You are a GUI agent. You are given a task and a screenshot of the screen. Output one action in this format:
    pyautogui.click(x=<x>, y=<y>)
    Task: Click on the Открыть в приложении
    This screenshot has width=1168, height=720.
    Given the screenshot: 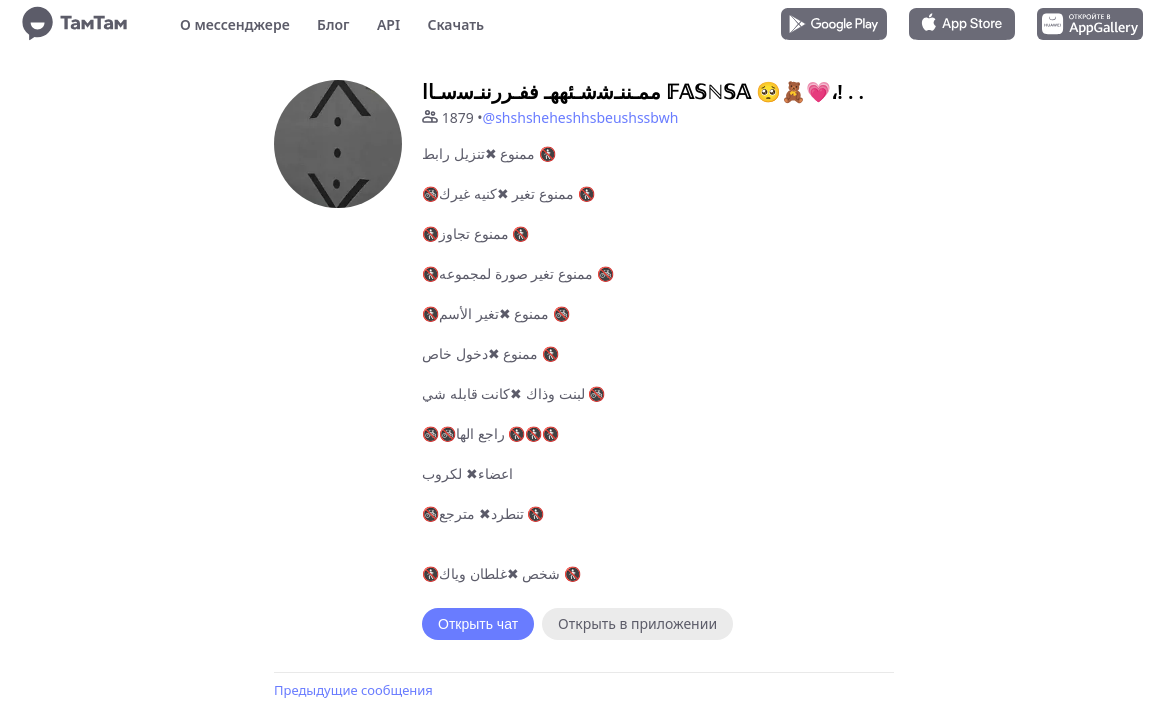 What is the action you would take?
    pyautogui.click(x=637, y=623)
    